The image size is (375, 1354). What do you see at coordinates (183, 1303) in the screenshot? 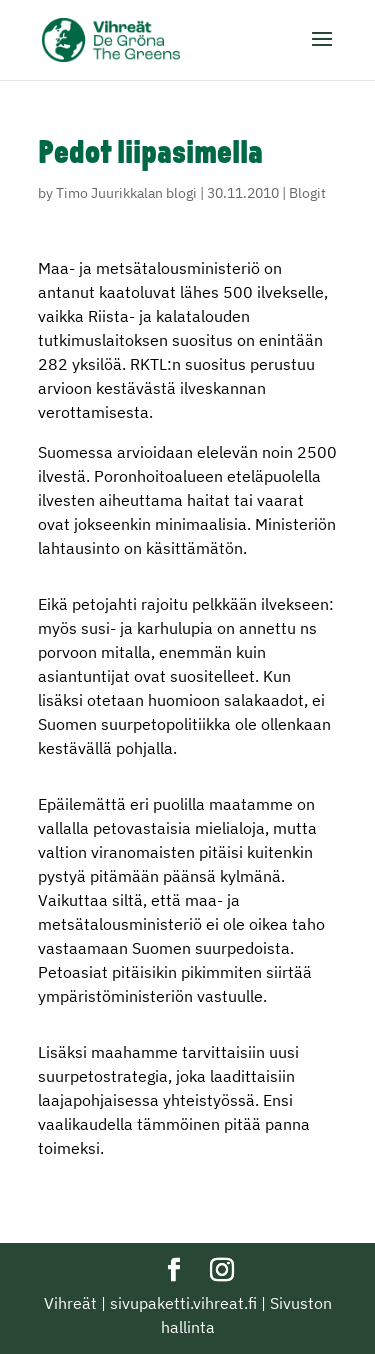
I see `sivupaketti.vihreat.fi` at bounding box center [183, 1303].